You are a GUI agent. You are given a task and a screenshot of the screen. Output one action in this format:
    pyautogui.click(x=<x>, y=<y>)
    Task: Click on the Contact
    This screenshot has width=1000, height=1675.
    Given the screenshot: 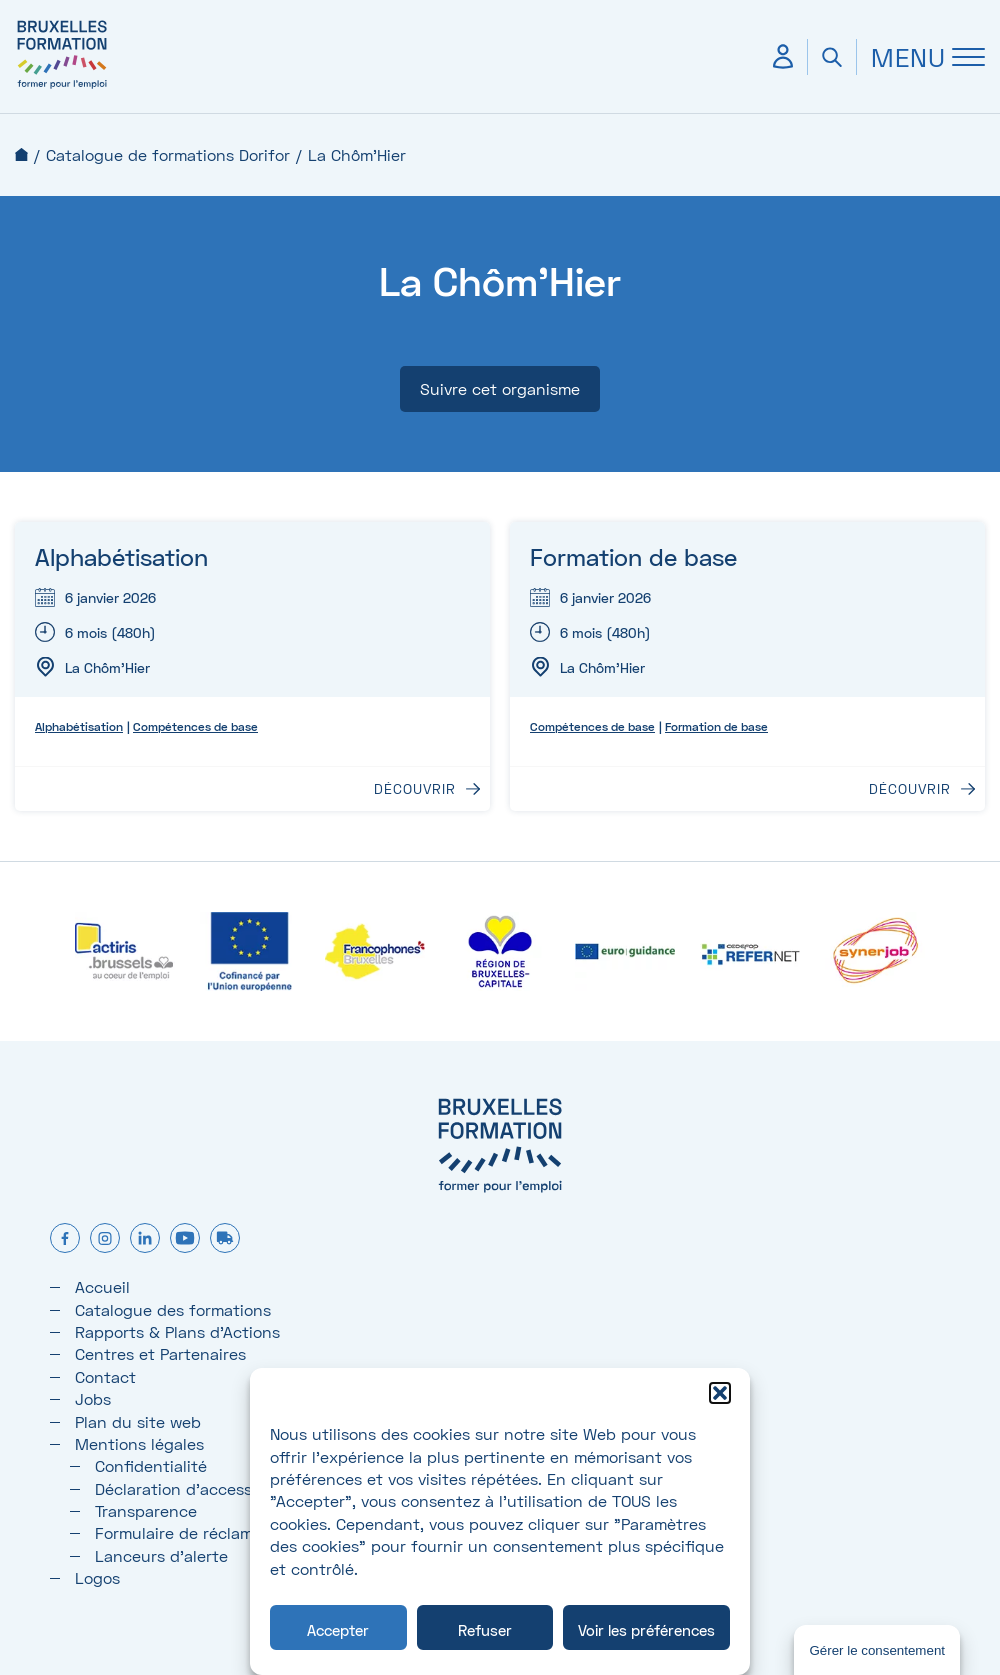 What is the action you would take?
    pyautogui.click(x=105, y=1376)
    